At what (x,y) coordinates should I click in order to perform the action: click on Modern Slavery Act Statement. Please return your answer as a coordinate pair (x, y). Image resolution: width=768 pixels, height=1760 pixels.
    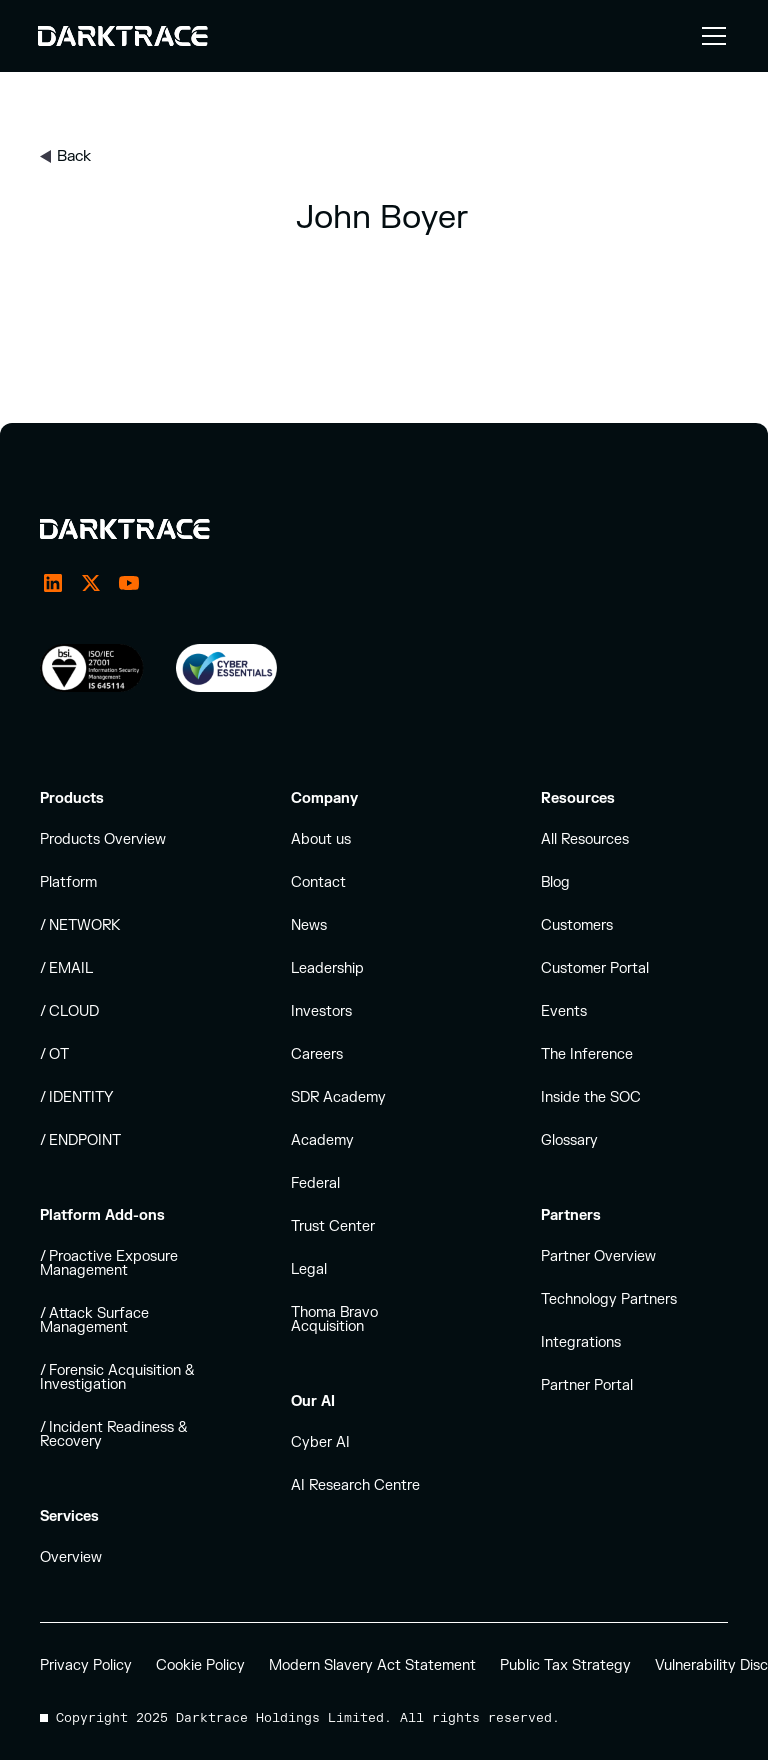
    Looking at the image, I should click on (372, 1665).